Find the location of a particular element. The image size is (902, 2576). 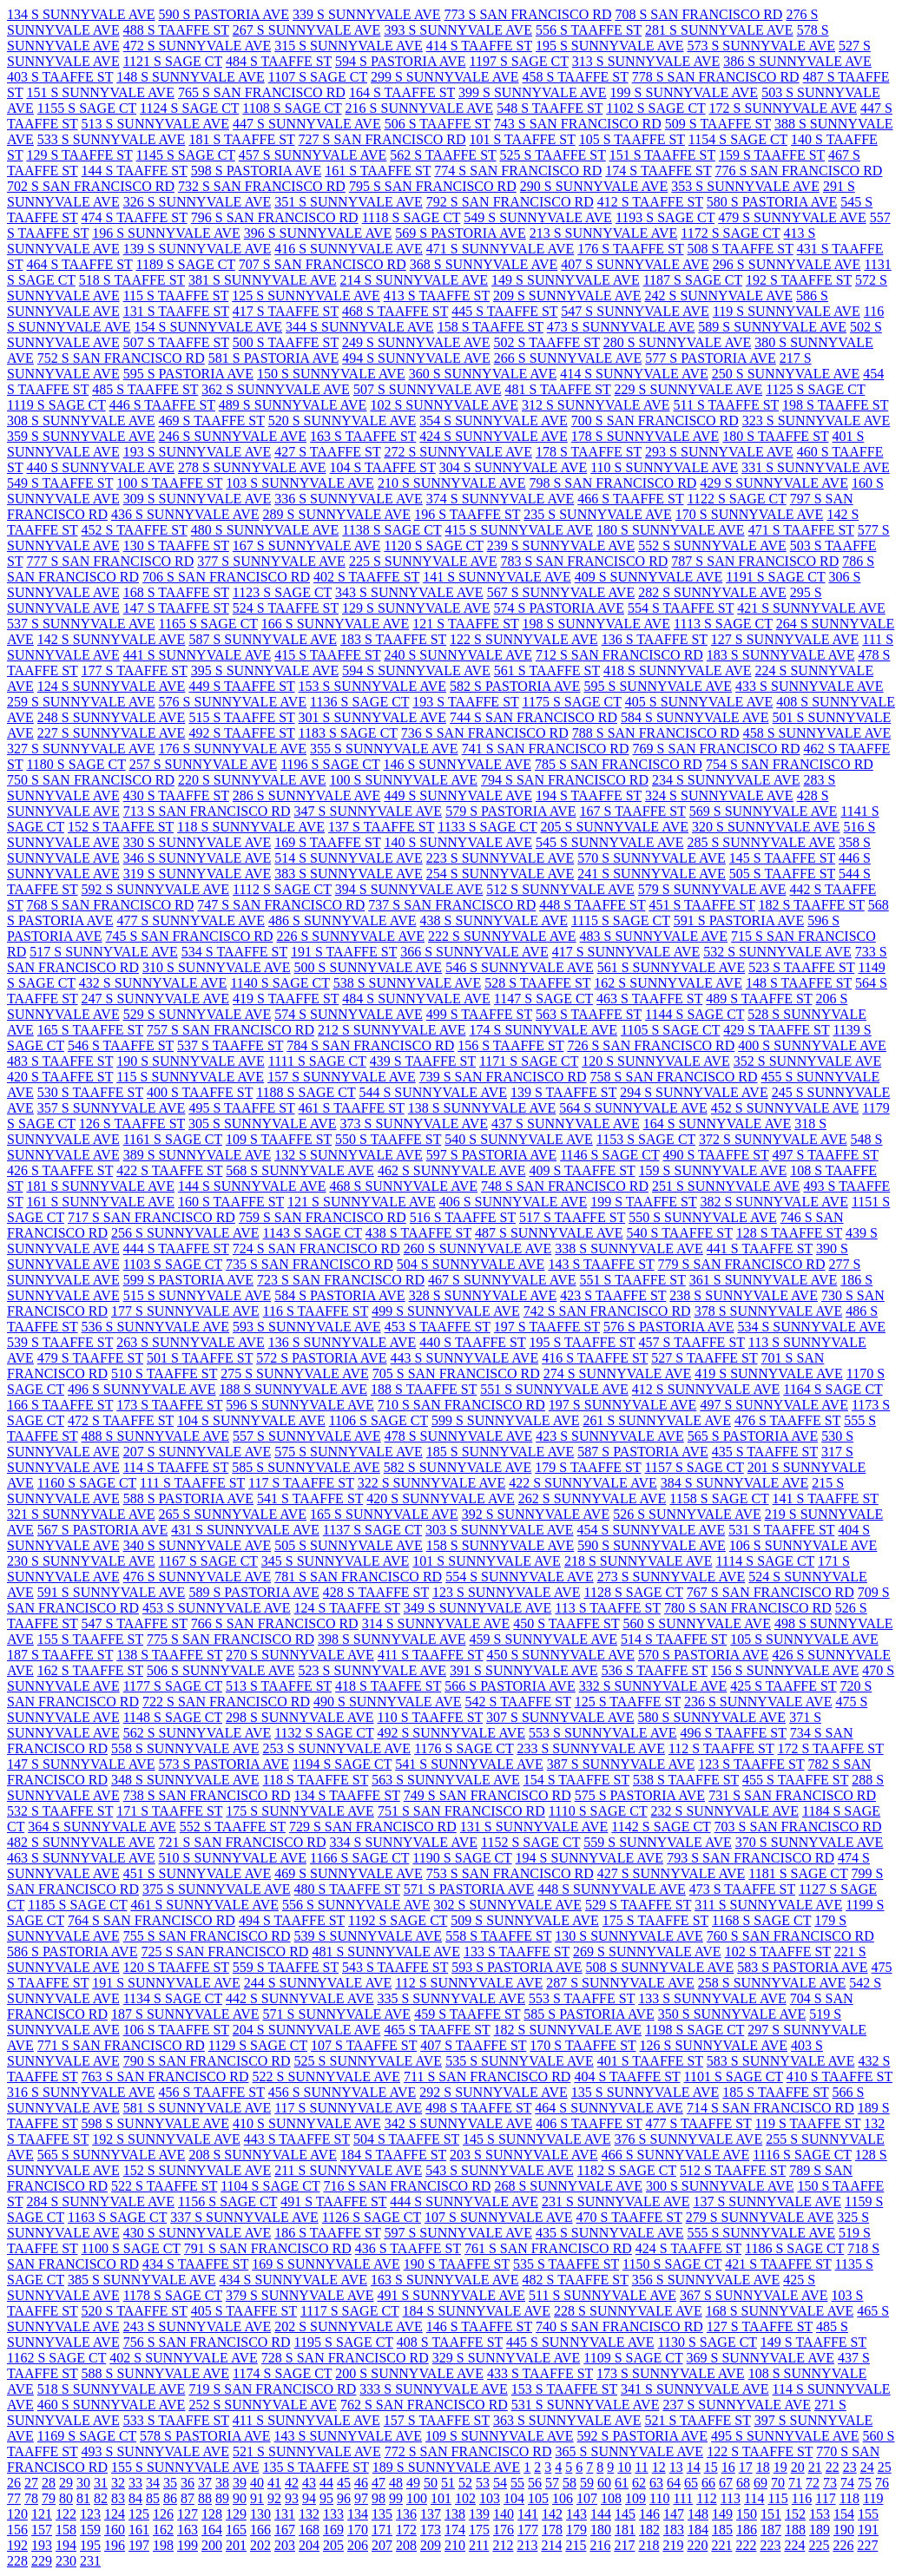

209 S SUNNYVALE AVE is located at coordinates (567, 295).